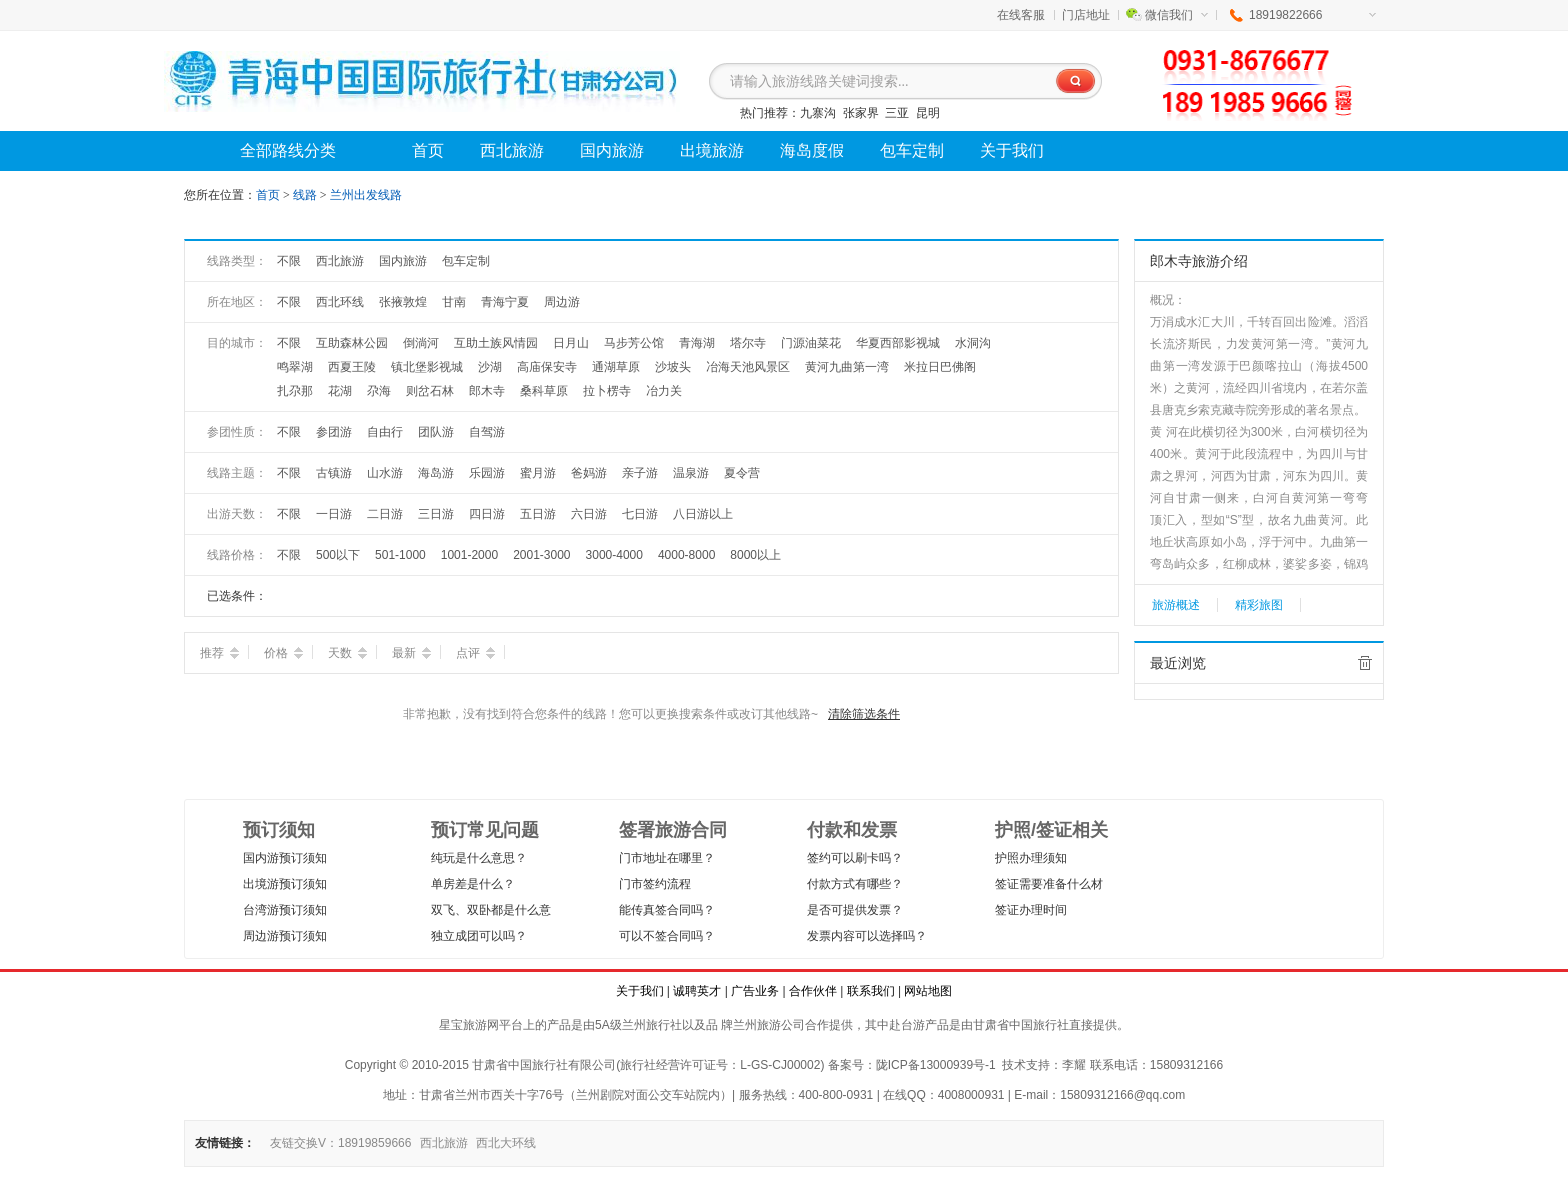 The height and width of the screenshot is (1182, 1568). What do you see at coordinates (334, 514) in the screenshot?
I see `一日游` at bounding box center [334, 514].